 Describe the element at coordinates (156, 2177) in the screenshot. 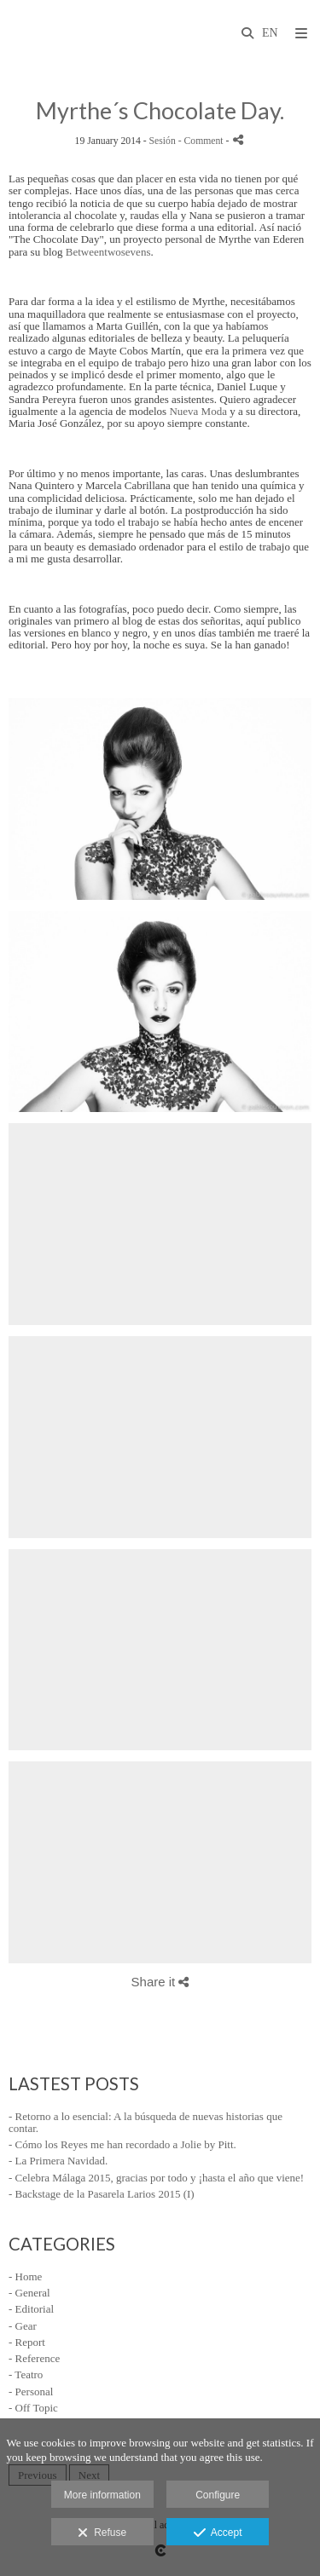

I see `- Celebra Málaga 2015, gracias por todo y ¡hasta el año que viene!` at that location.